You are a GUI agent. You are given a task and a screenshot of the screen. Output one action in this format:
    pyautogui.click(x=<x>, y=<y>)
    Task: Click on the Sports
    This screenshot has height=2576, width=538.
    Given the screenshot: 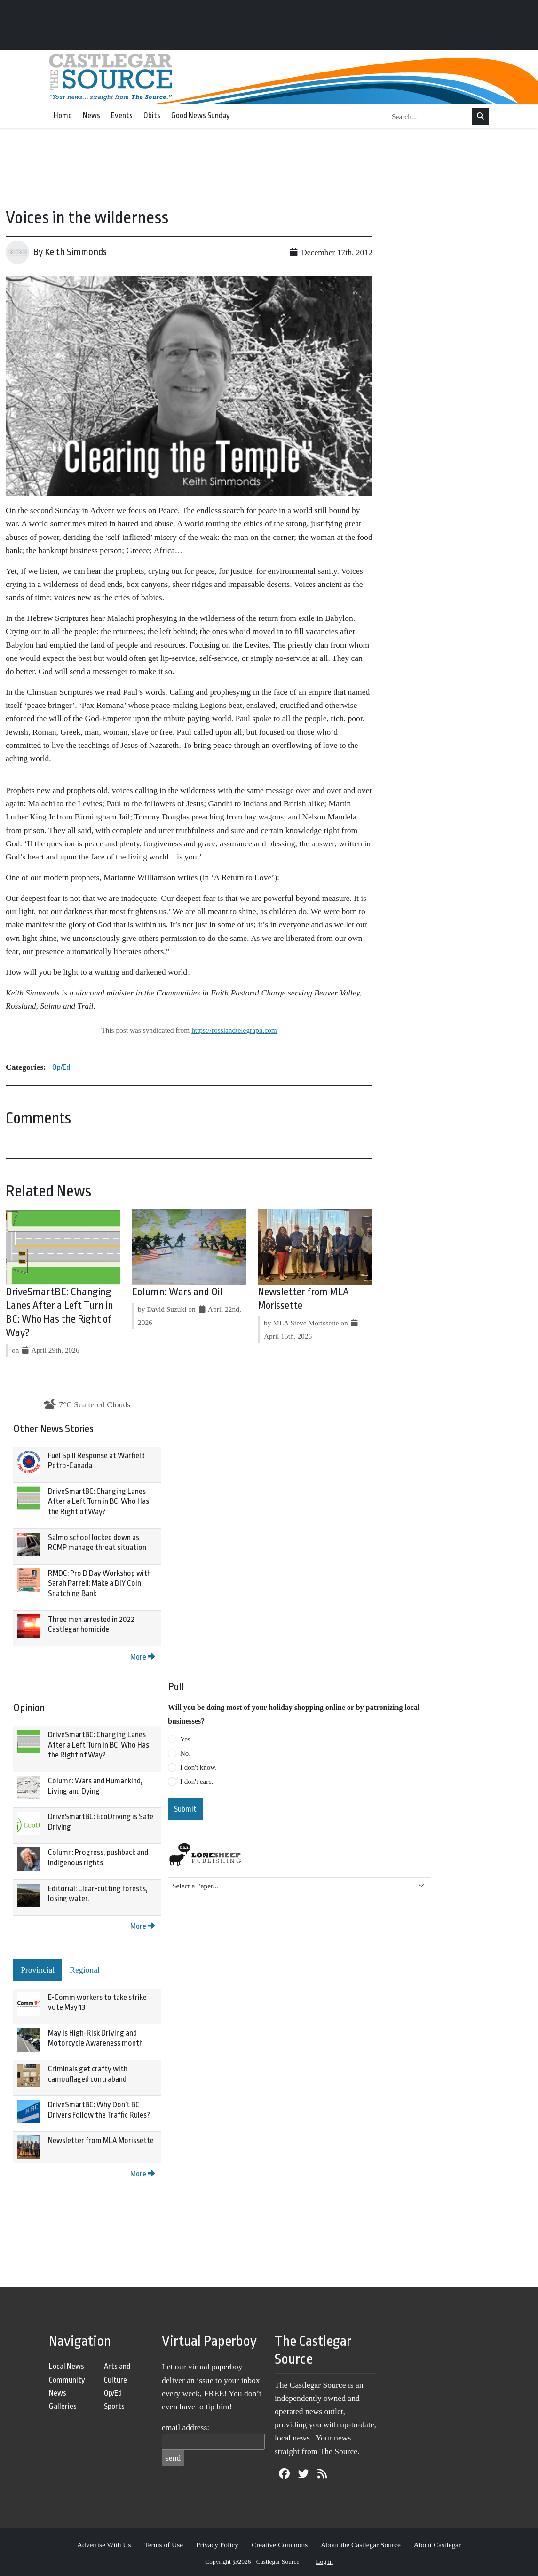 What is the action you would take?
    pyautogui.click(x=114, y=2406)
    